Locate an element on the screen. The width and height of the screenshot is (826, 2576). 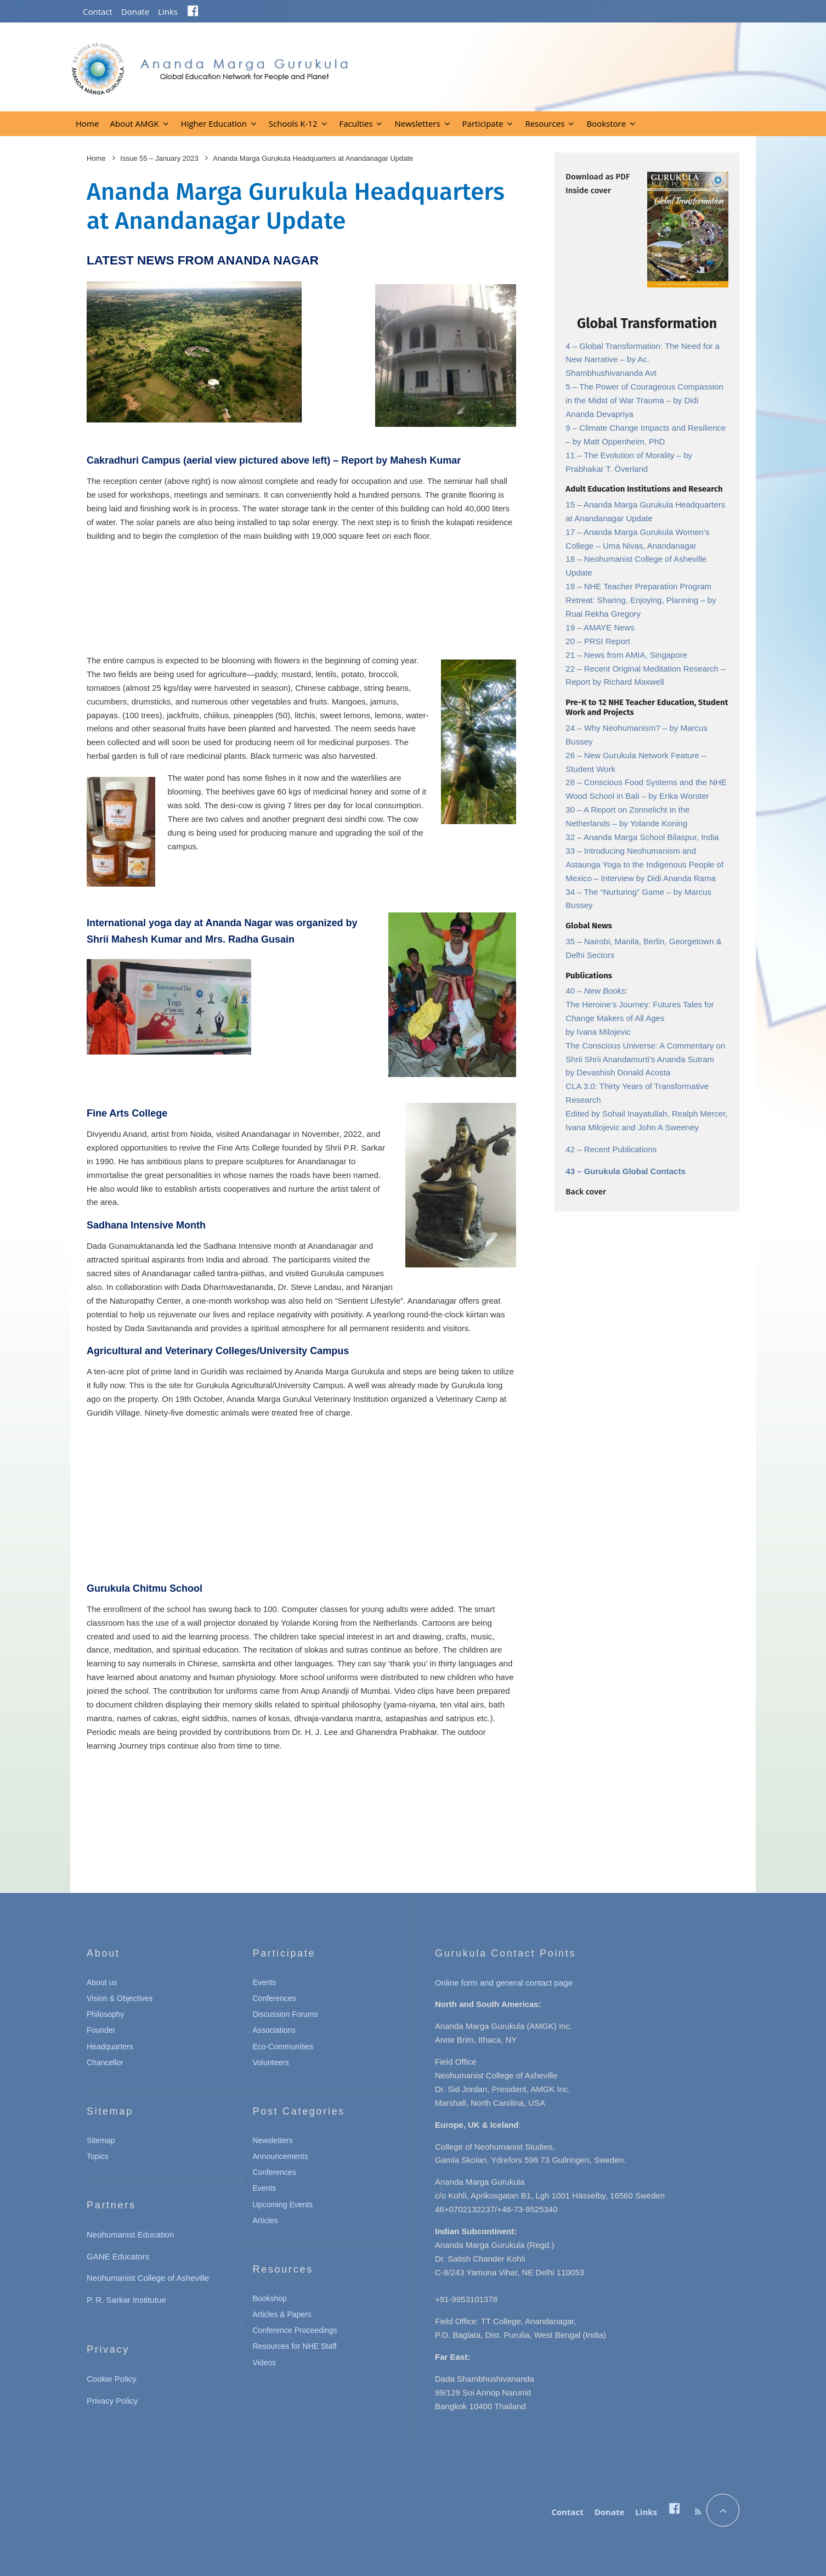
Contact is located at coordinates (97, 11).